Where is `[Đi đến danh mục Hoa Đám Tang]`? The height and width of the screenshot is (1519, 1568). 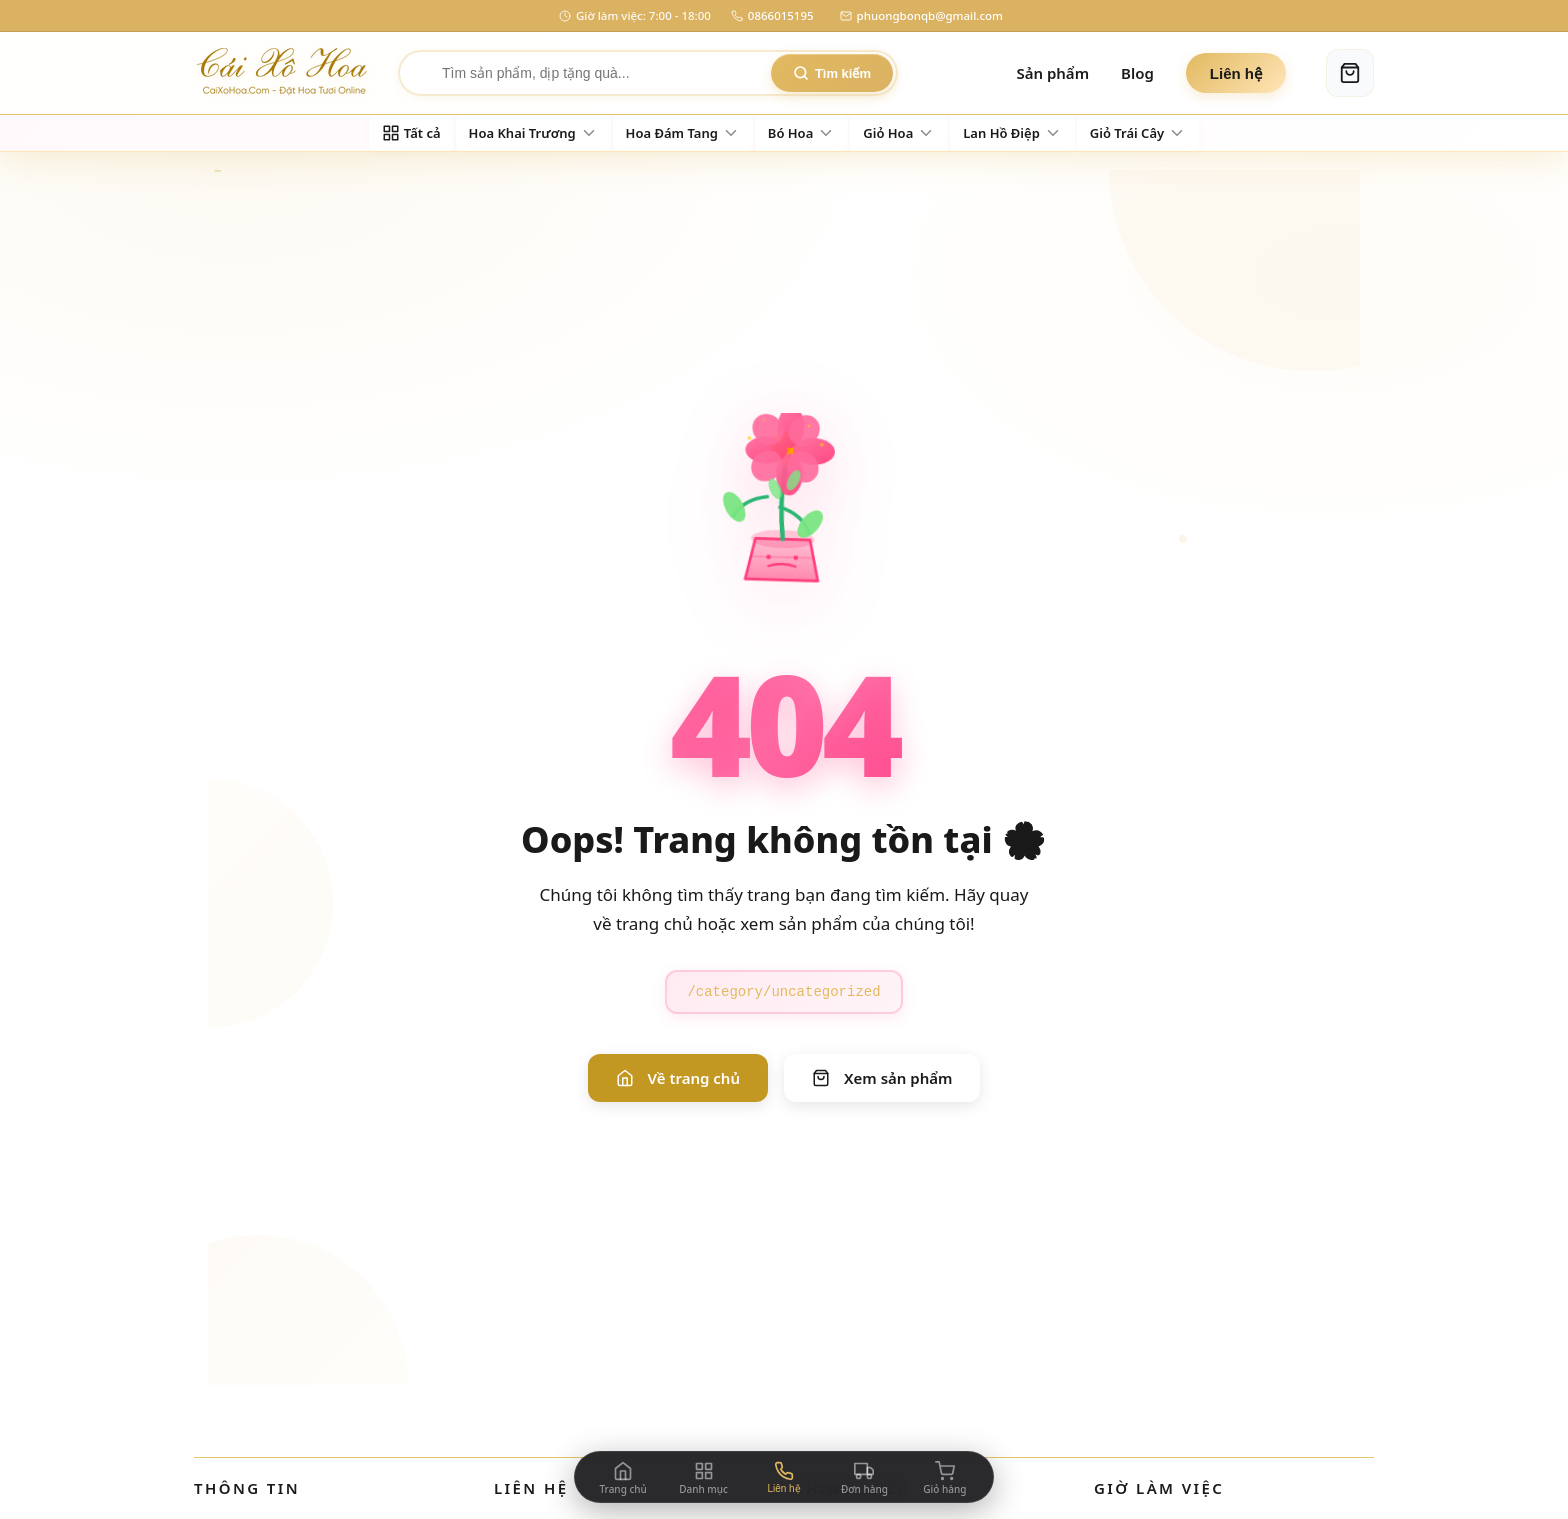
[Đi đến danh mục Hoa Đám Tang] is located at coordinates (683, 133).